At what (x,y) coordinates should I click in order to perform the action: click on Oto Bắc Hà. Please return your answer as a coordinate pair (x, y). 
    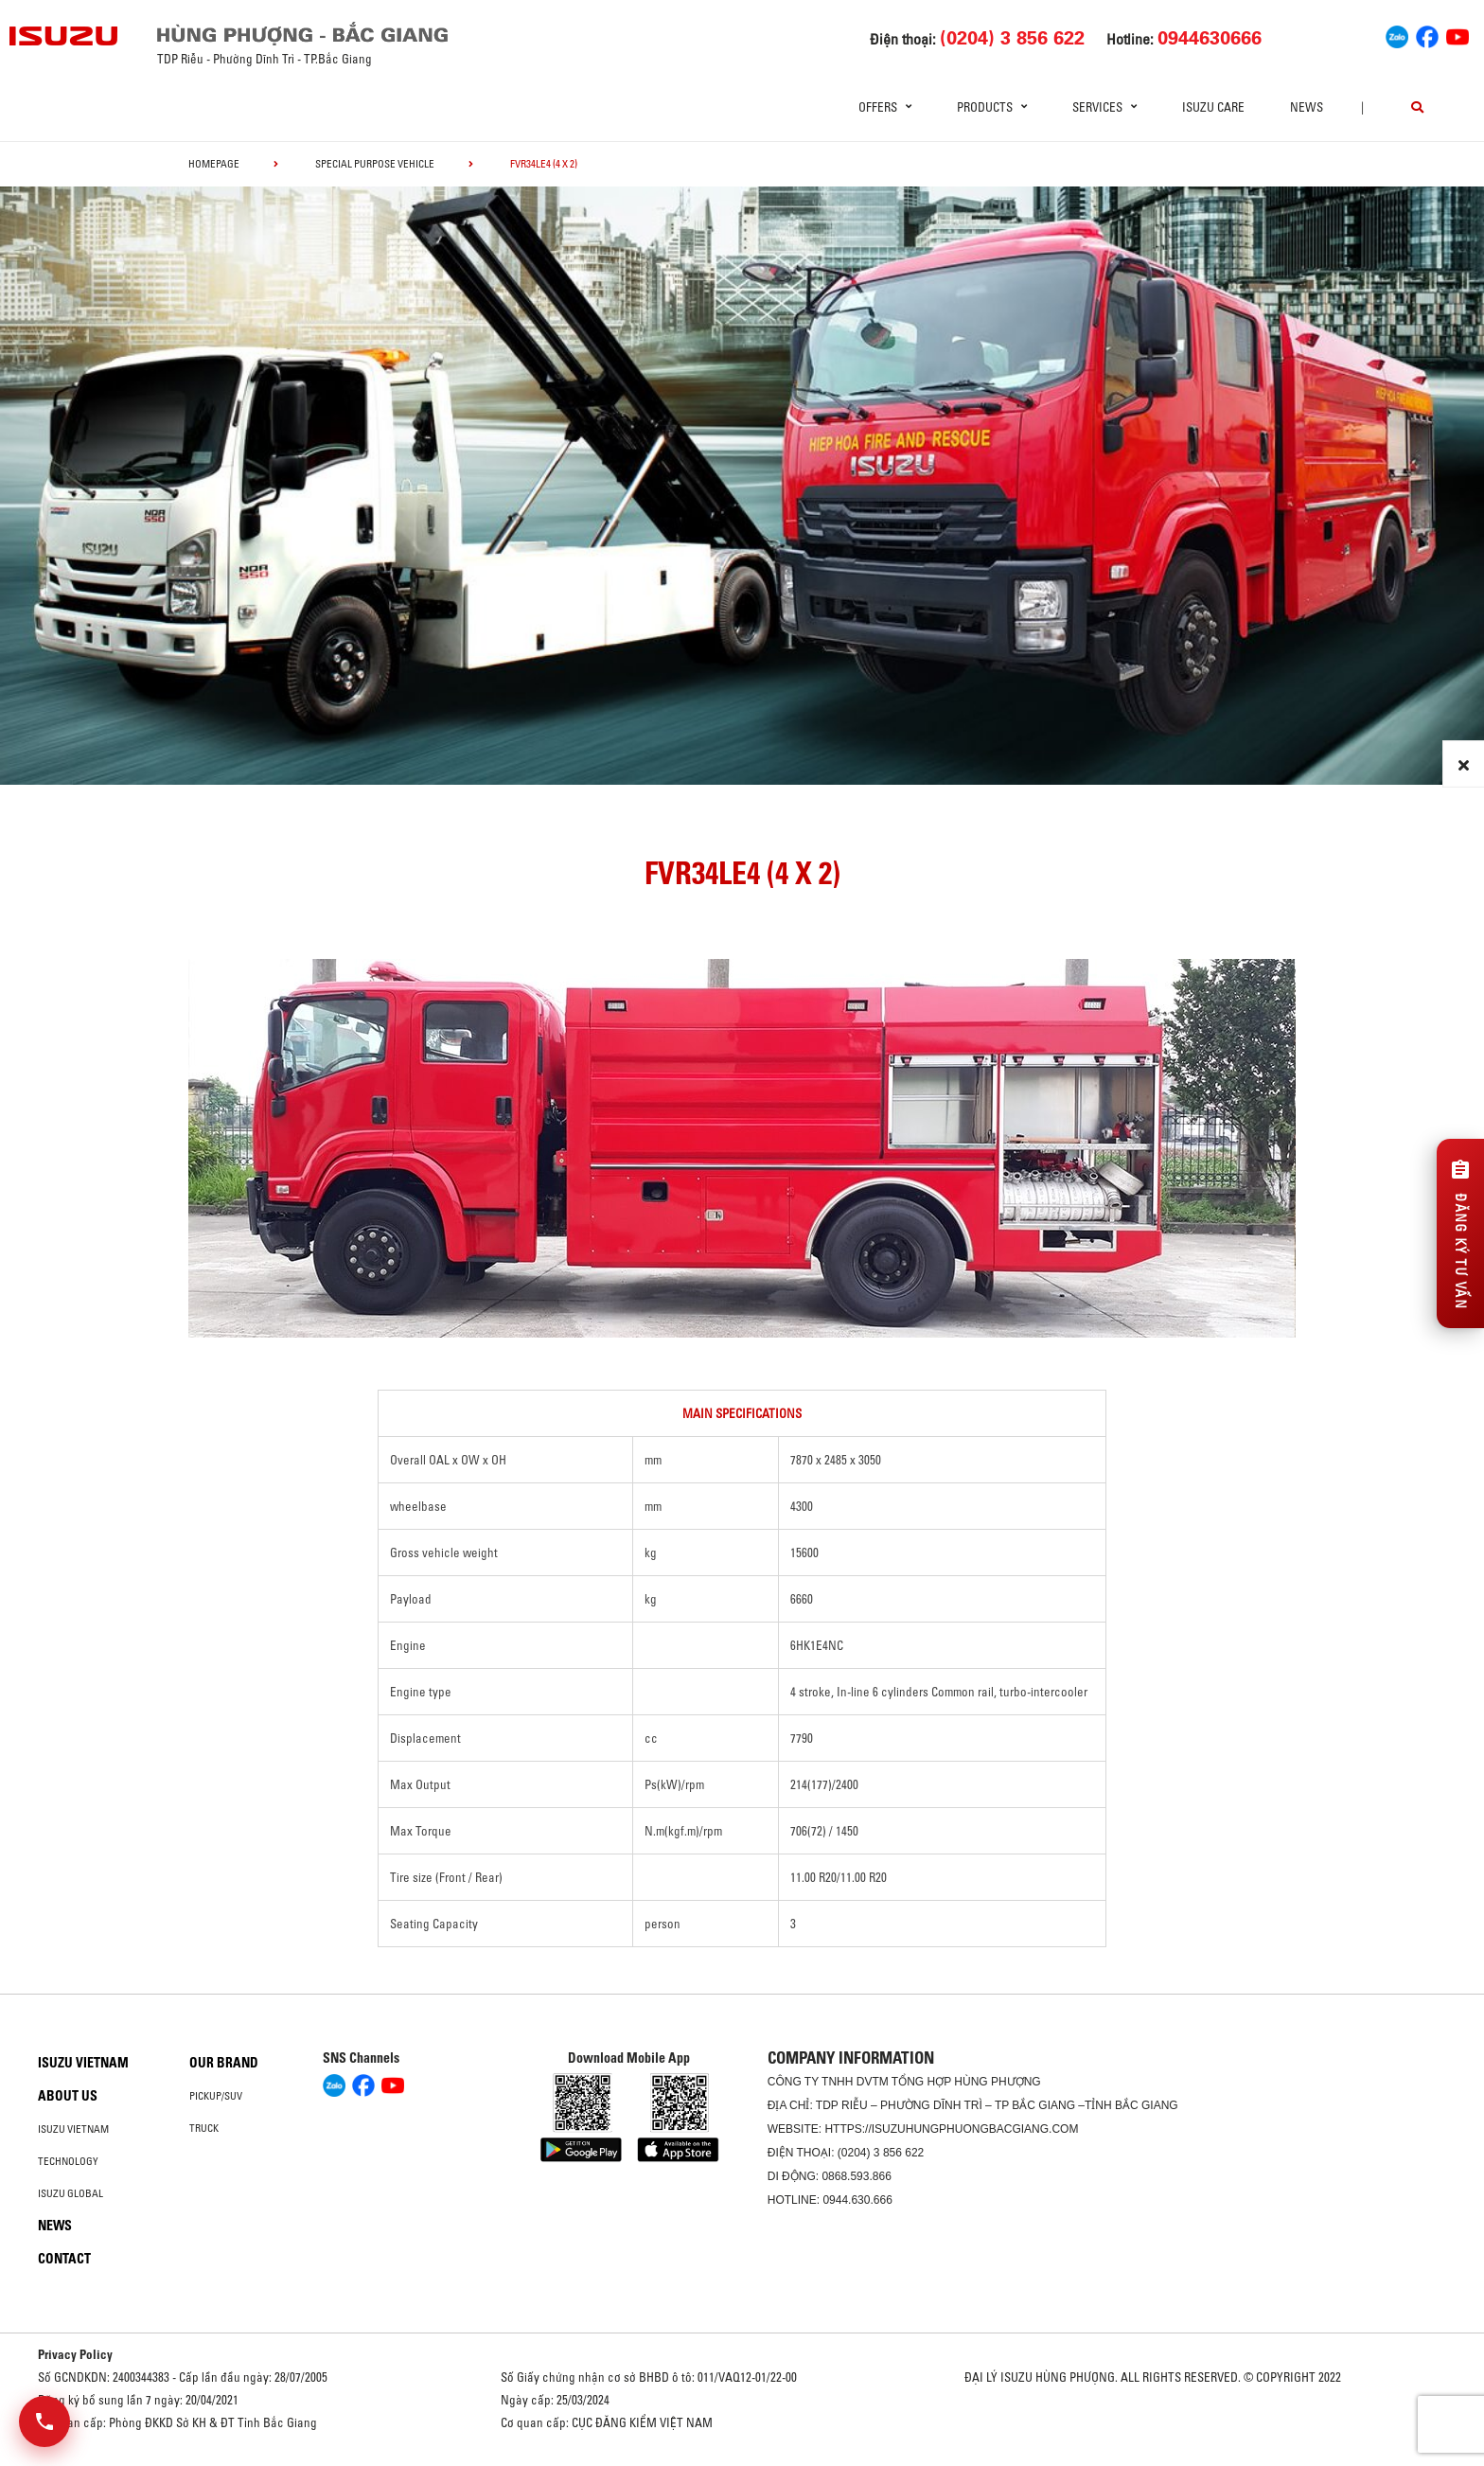
    Looking at the image, I should click on (742, 2459).